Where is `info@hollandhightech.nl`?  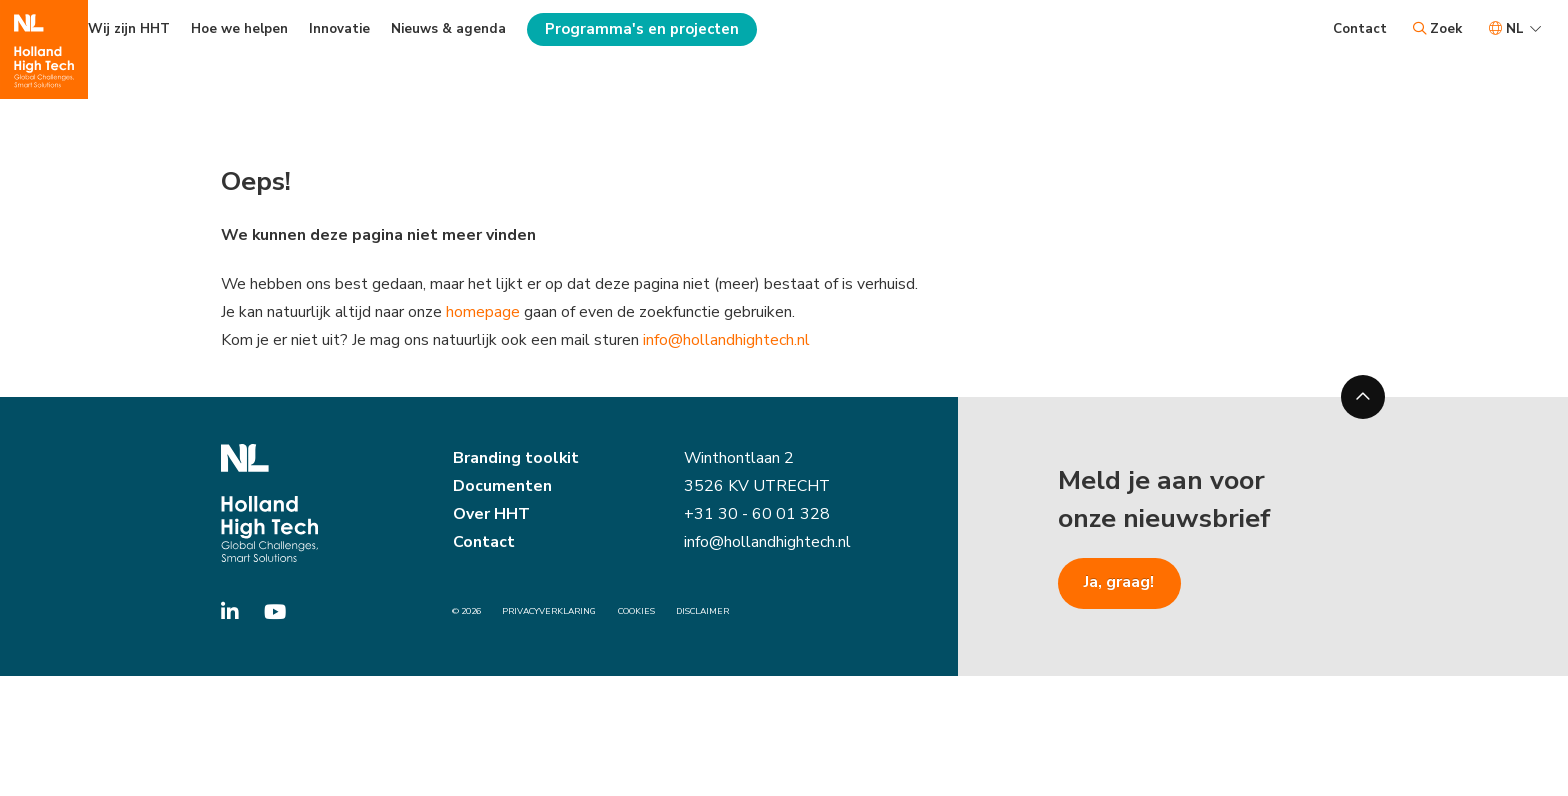
info@hollandhightech.nl is located at coordinates (731, 341).